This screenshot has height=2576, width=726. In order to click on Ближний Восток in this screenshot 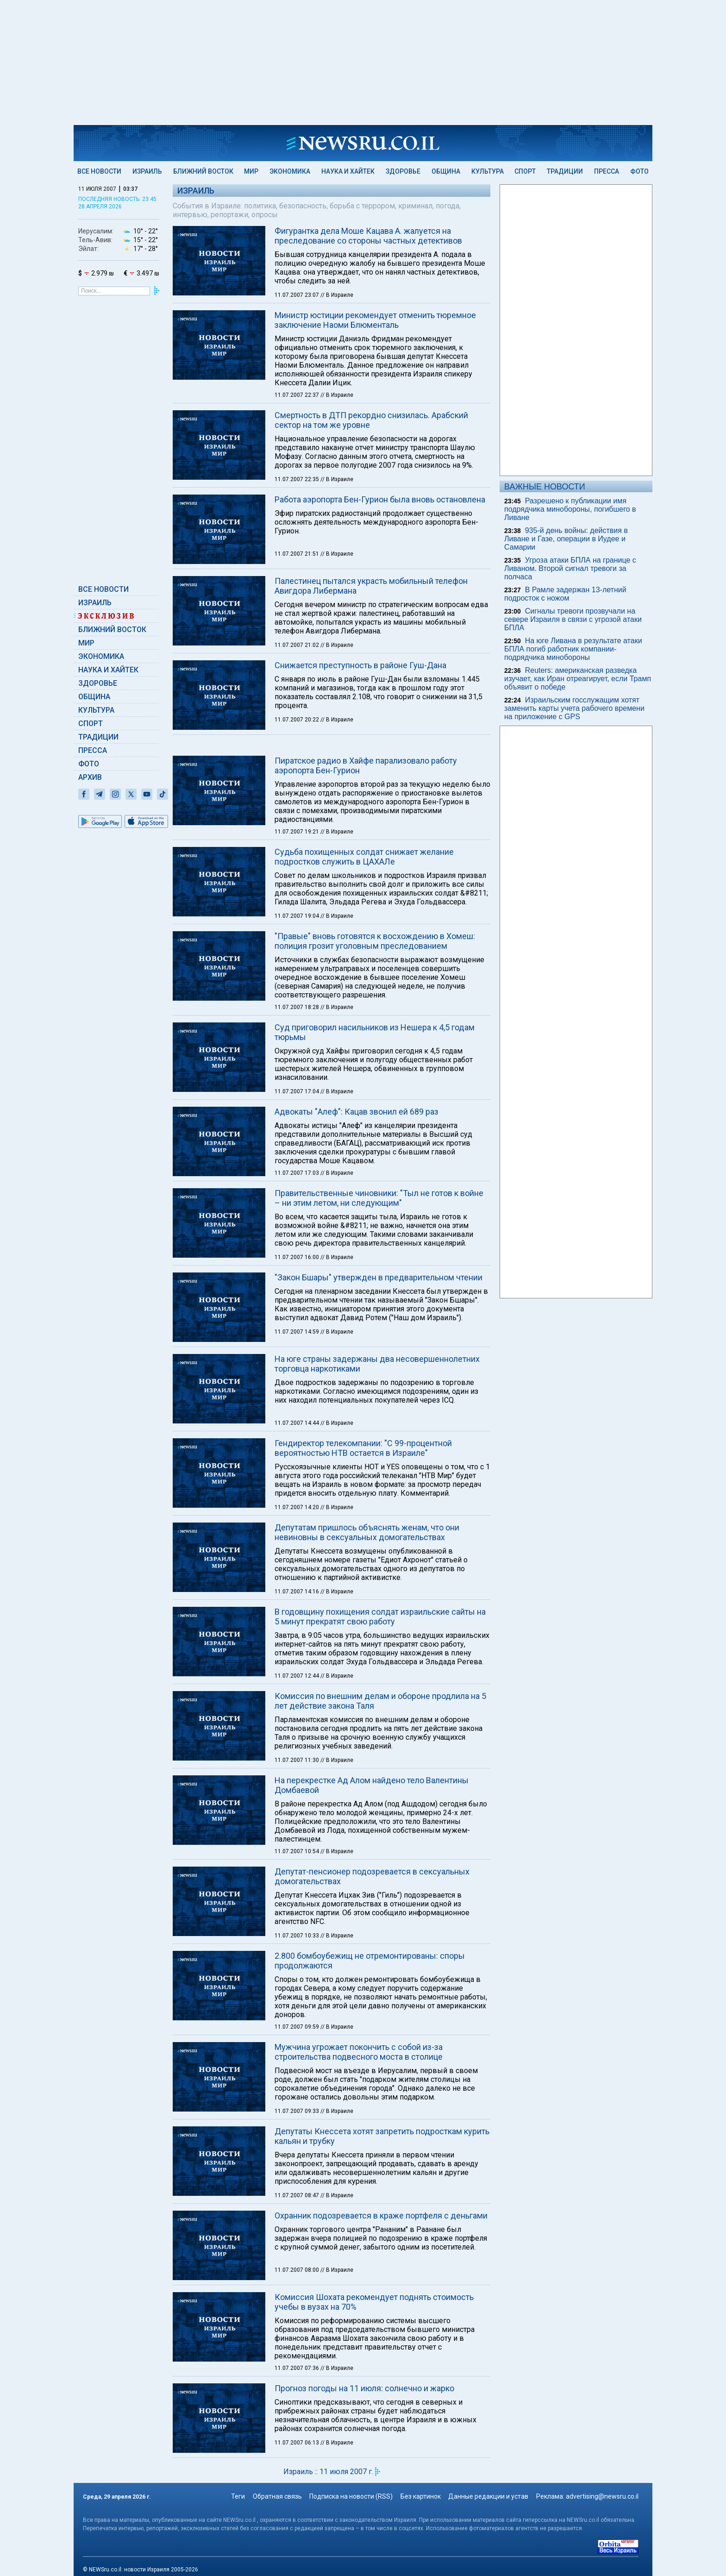, I will do `click(203, 171)`.